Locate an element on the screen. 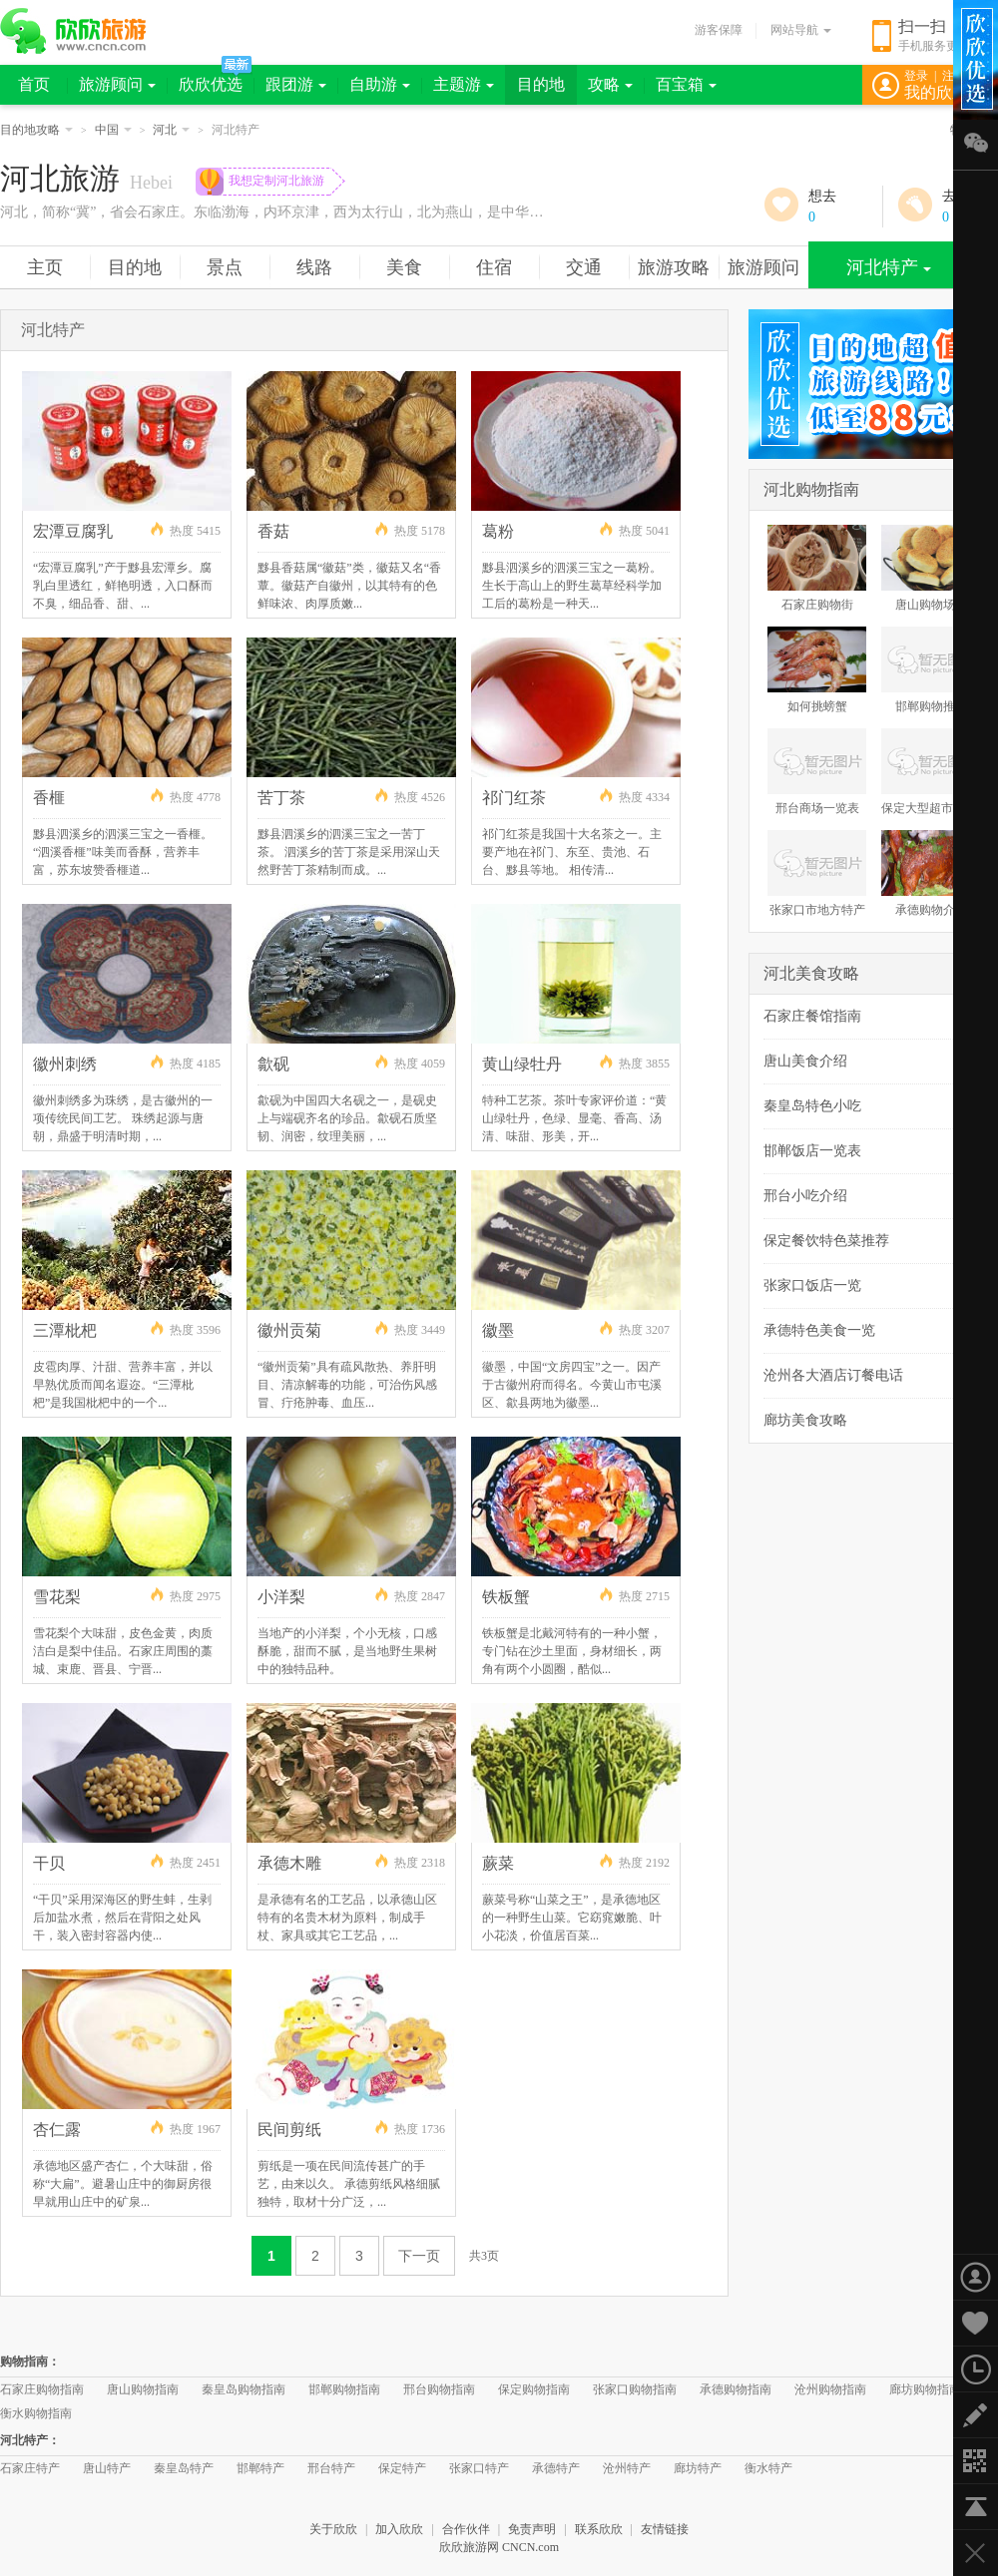 The image size is (998, 2576). 首页 is located at coordinates (34, 84).